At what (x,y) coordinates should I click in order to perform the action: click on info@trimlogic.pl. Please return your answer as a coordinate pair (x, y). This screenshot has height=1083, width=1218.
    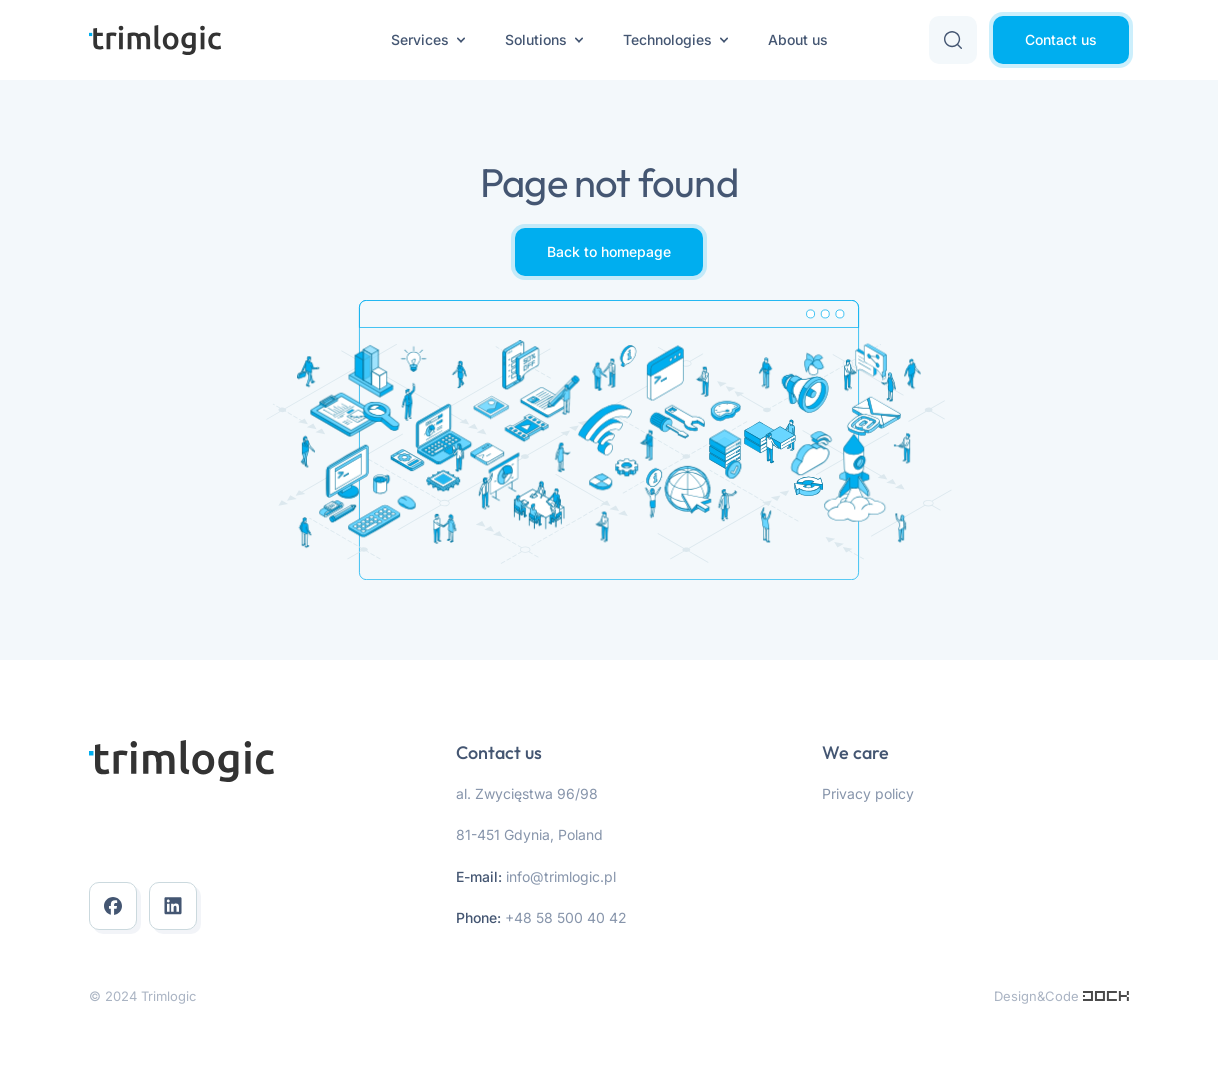
    Looking at the image, I should click on (561, 876).